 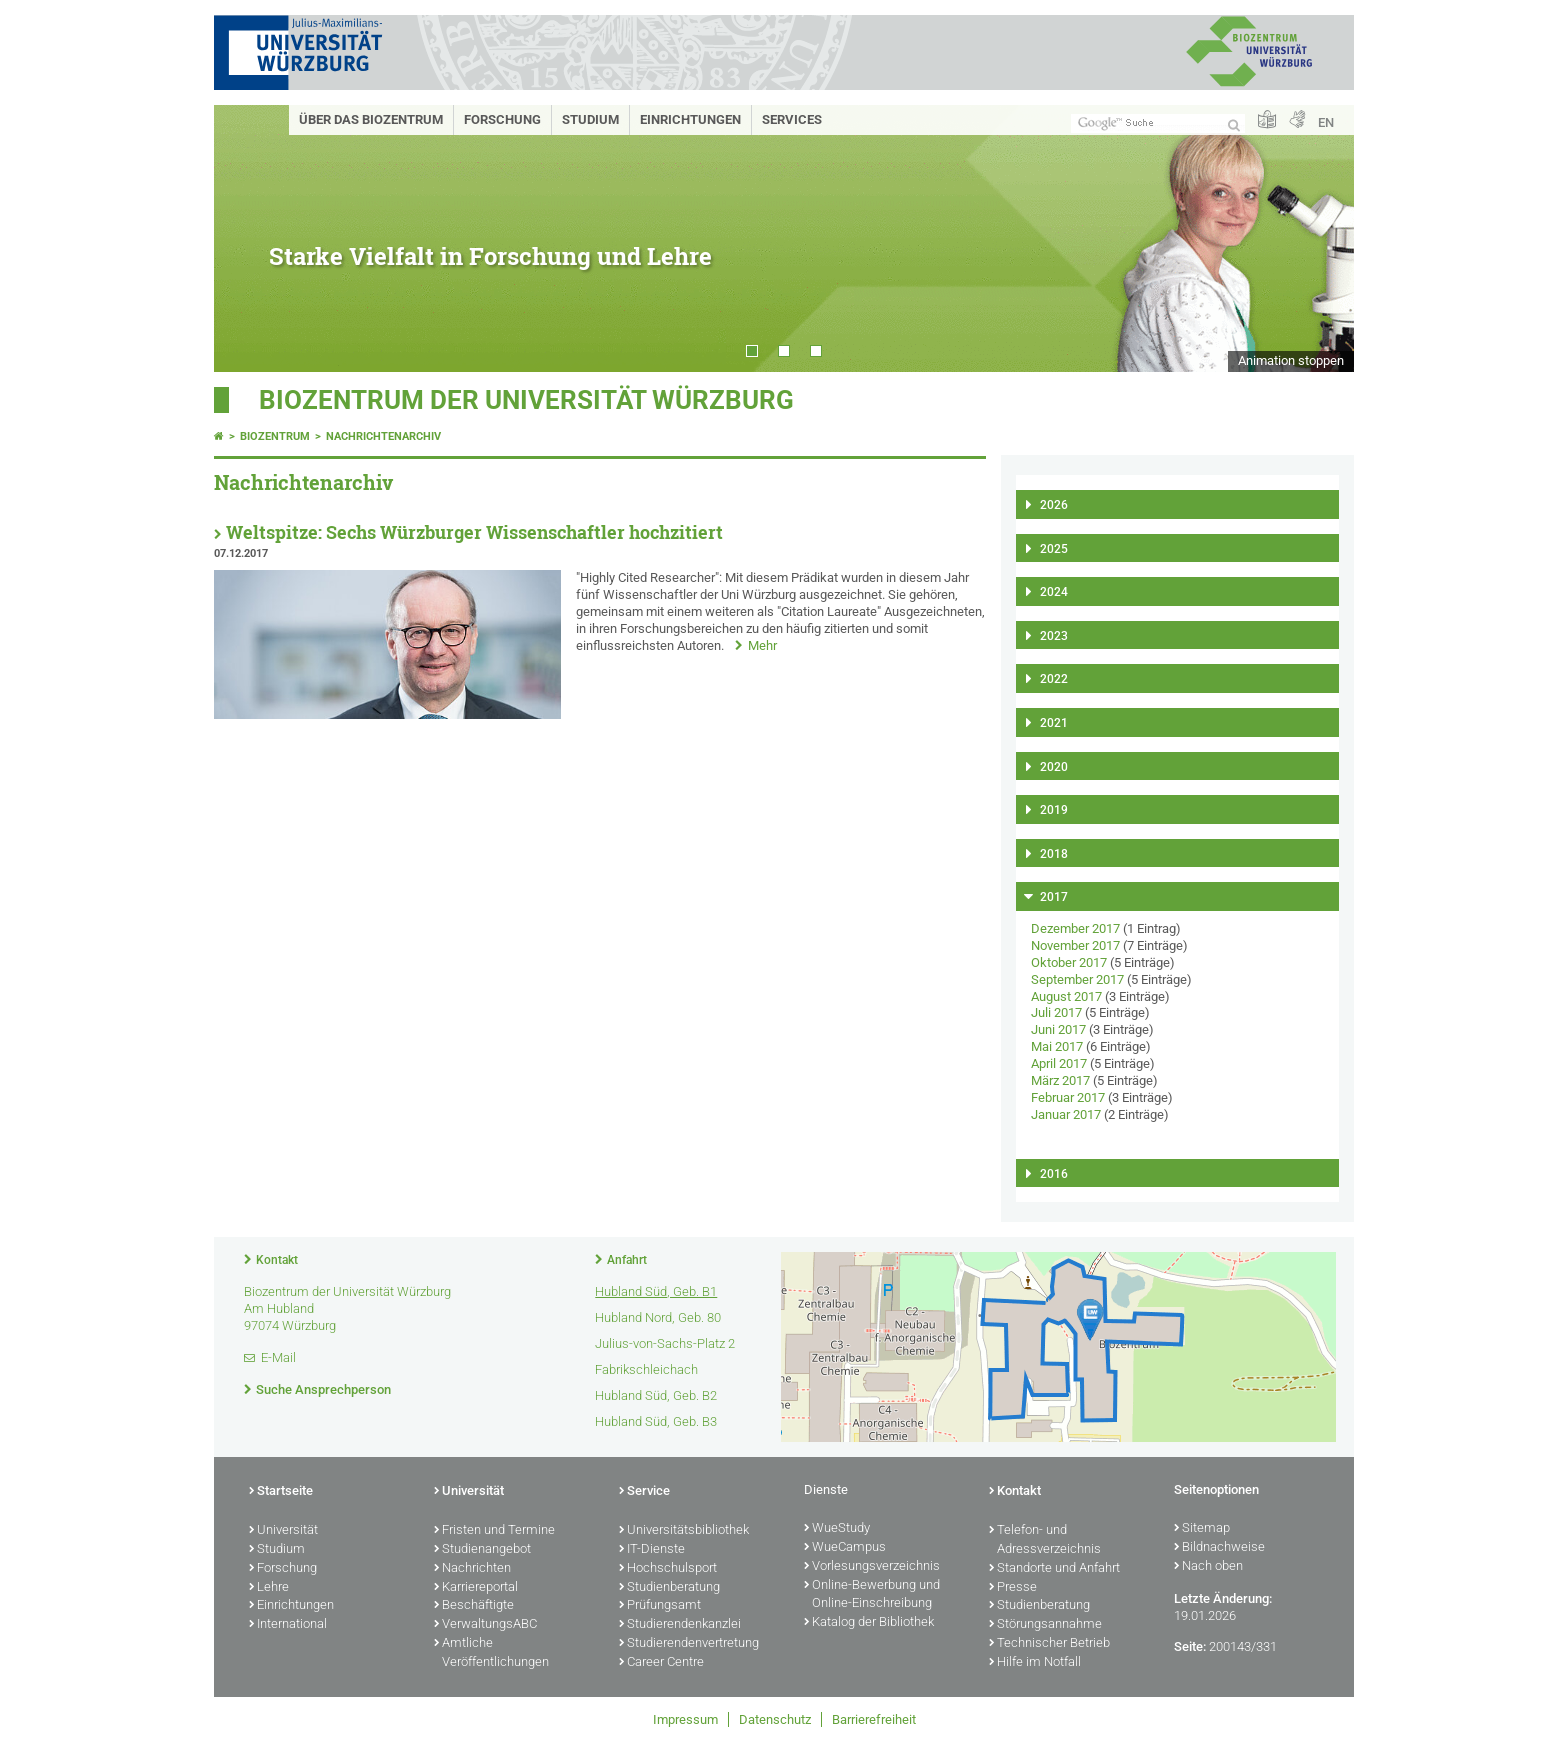 What do you see at coordinates (1075, 928) in the screenshot?
I see `Dezember 2017` at bounding box center [1075, 928].